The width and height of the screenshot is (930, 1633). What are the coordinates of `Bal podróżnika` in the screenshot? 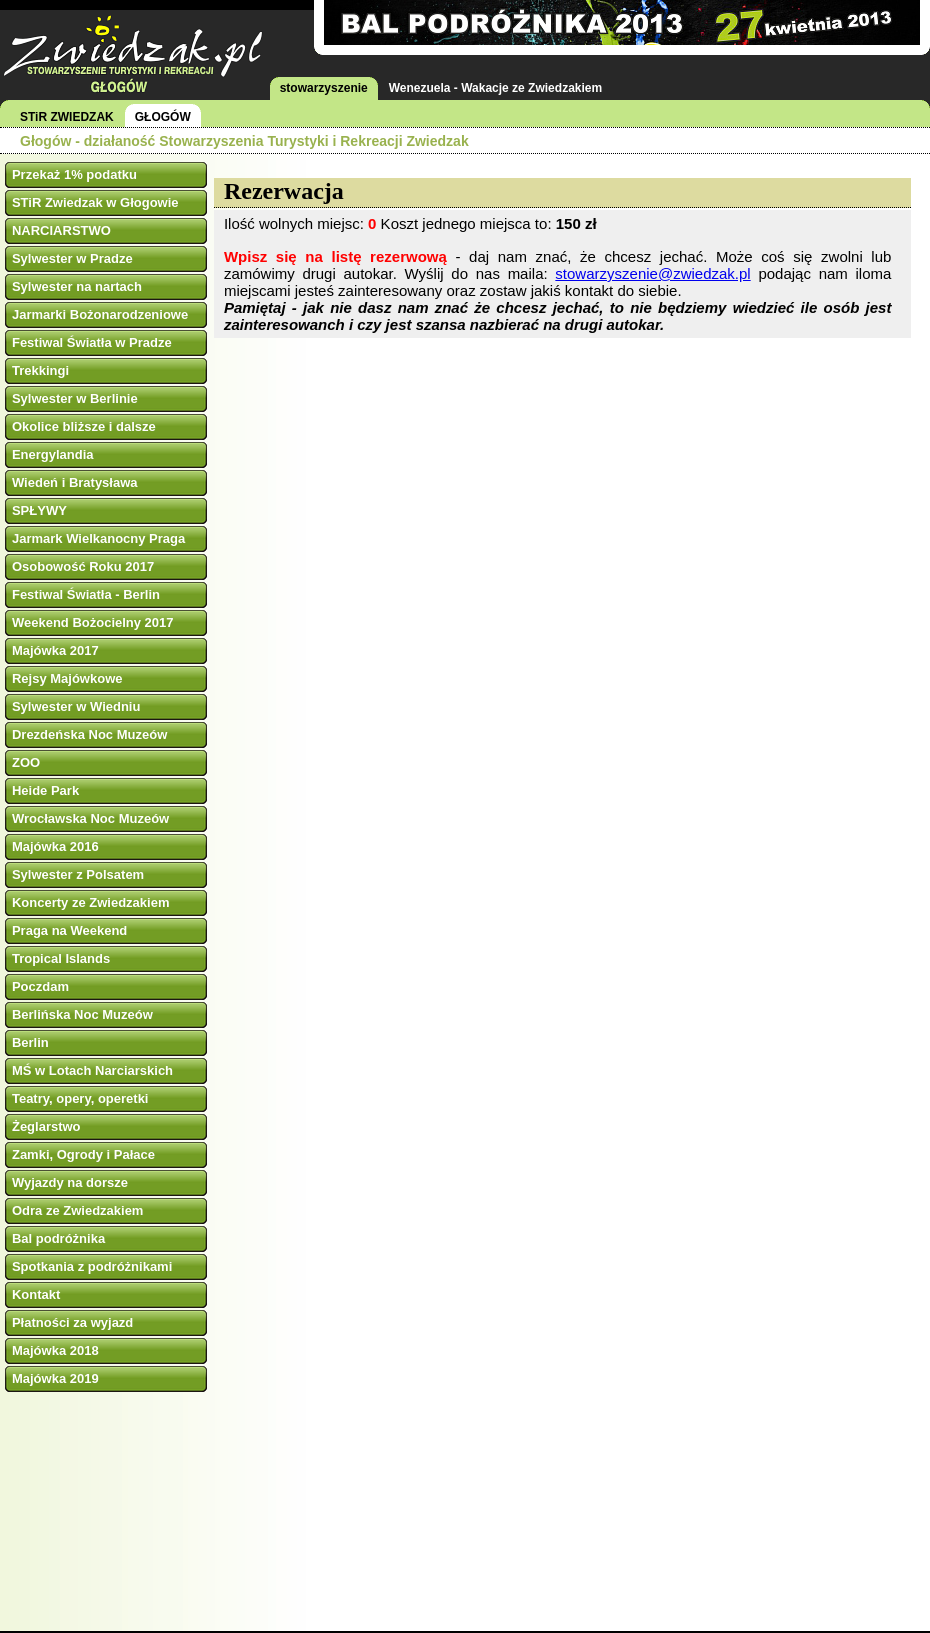 It's located at (58, 1238).